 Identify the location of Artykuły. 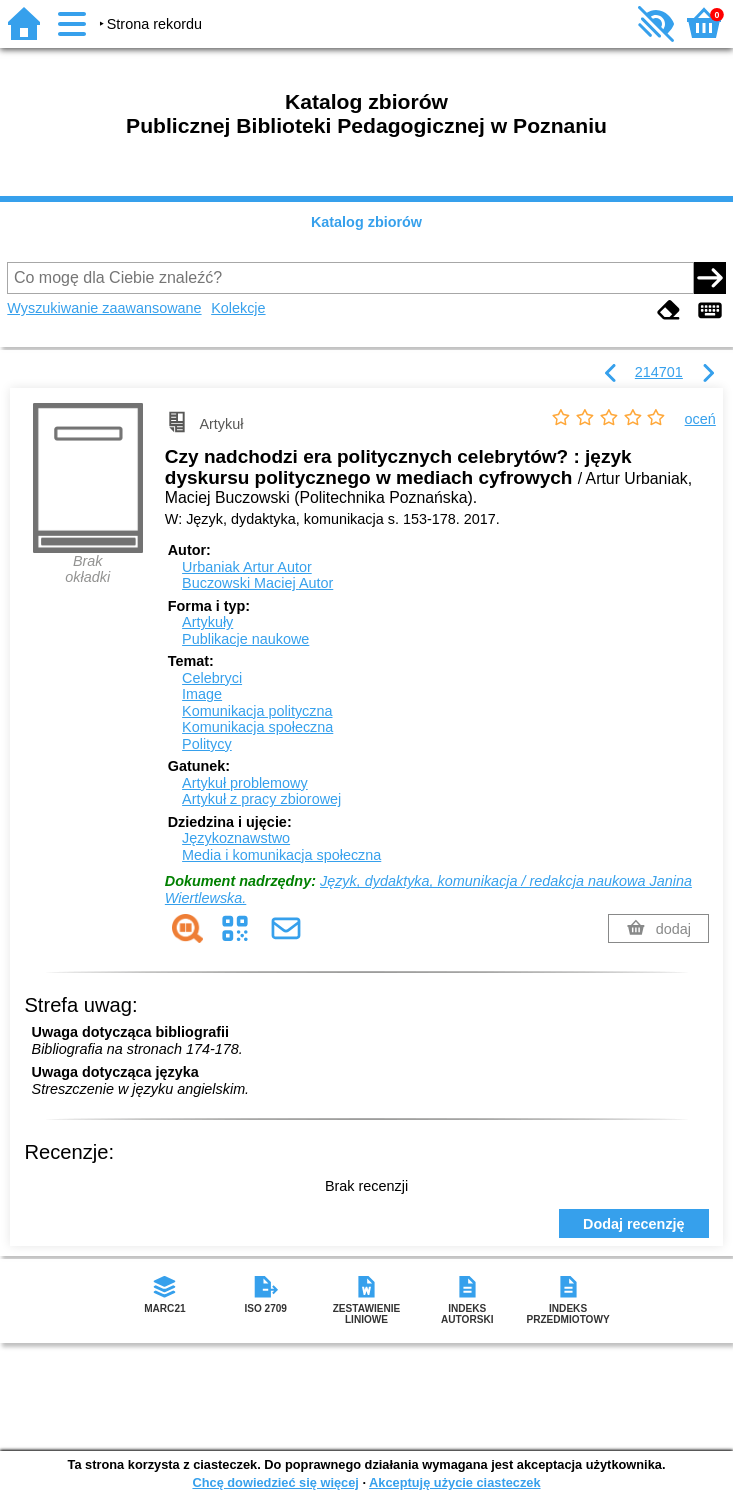
(207, 622).